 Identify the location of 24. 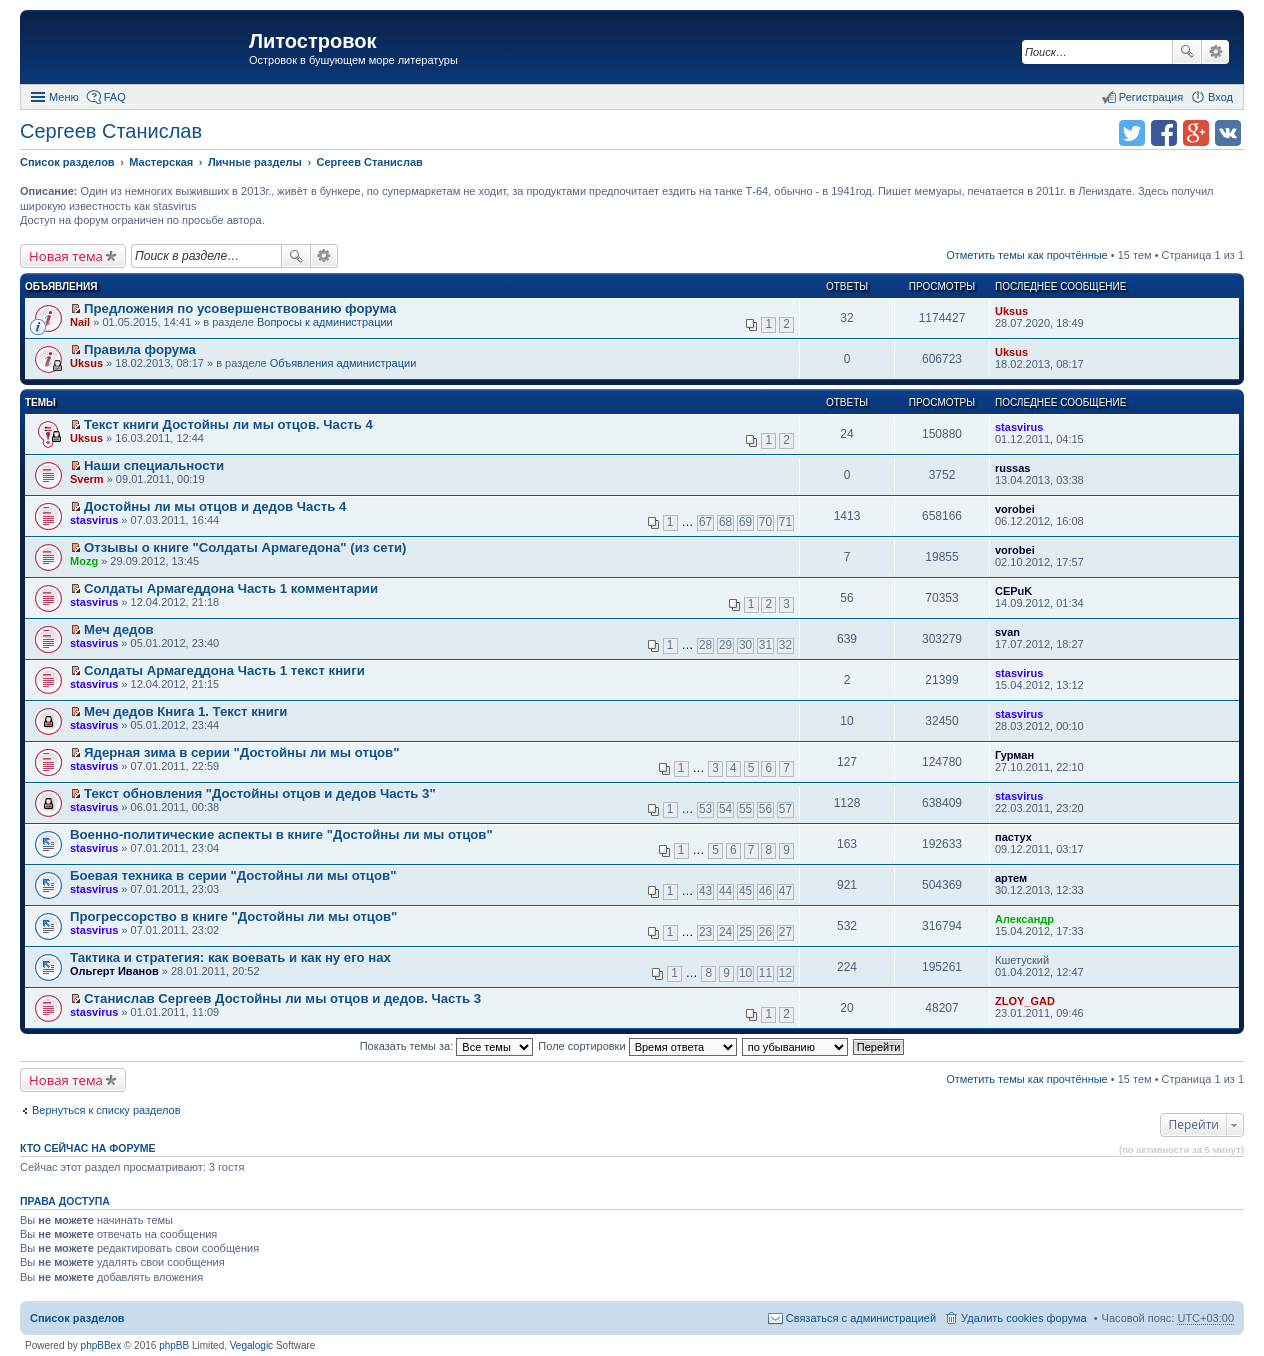
(725, 932).